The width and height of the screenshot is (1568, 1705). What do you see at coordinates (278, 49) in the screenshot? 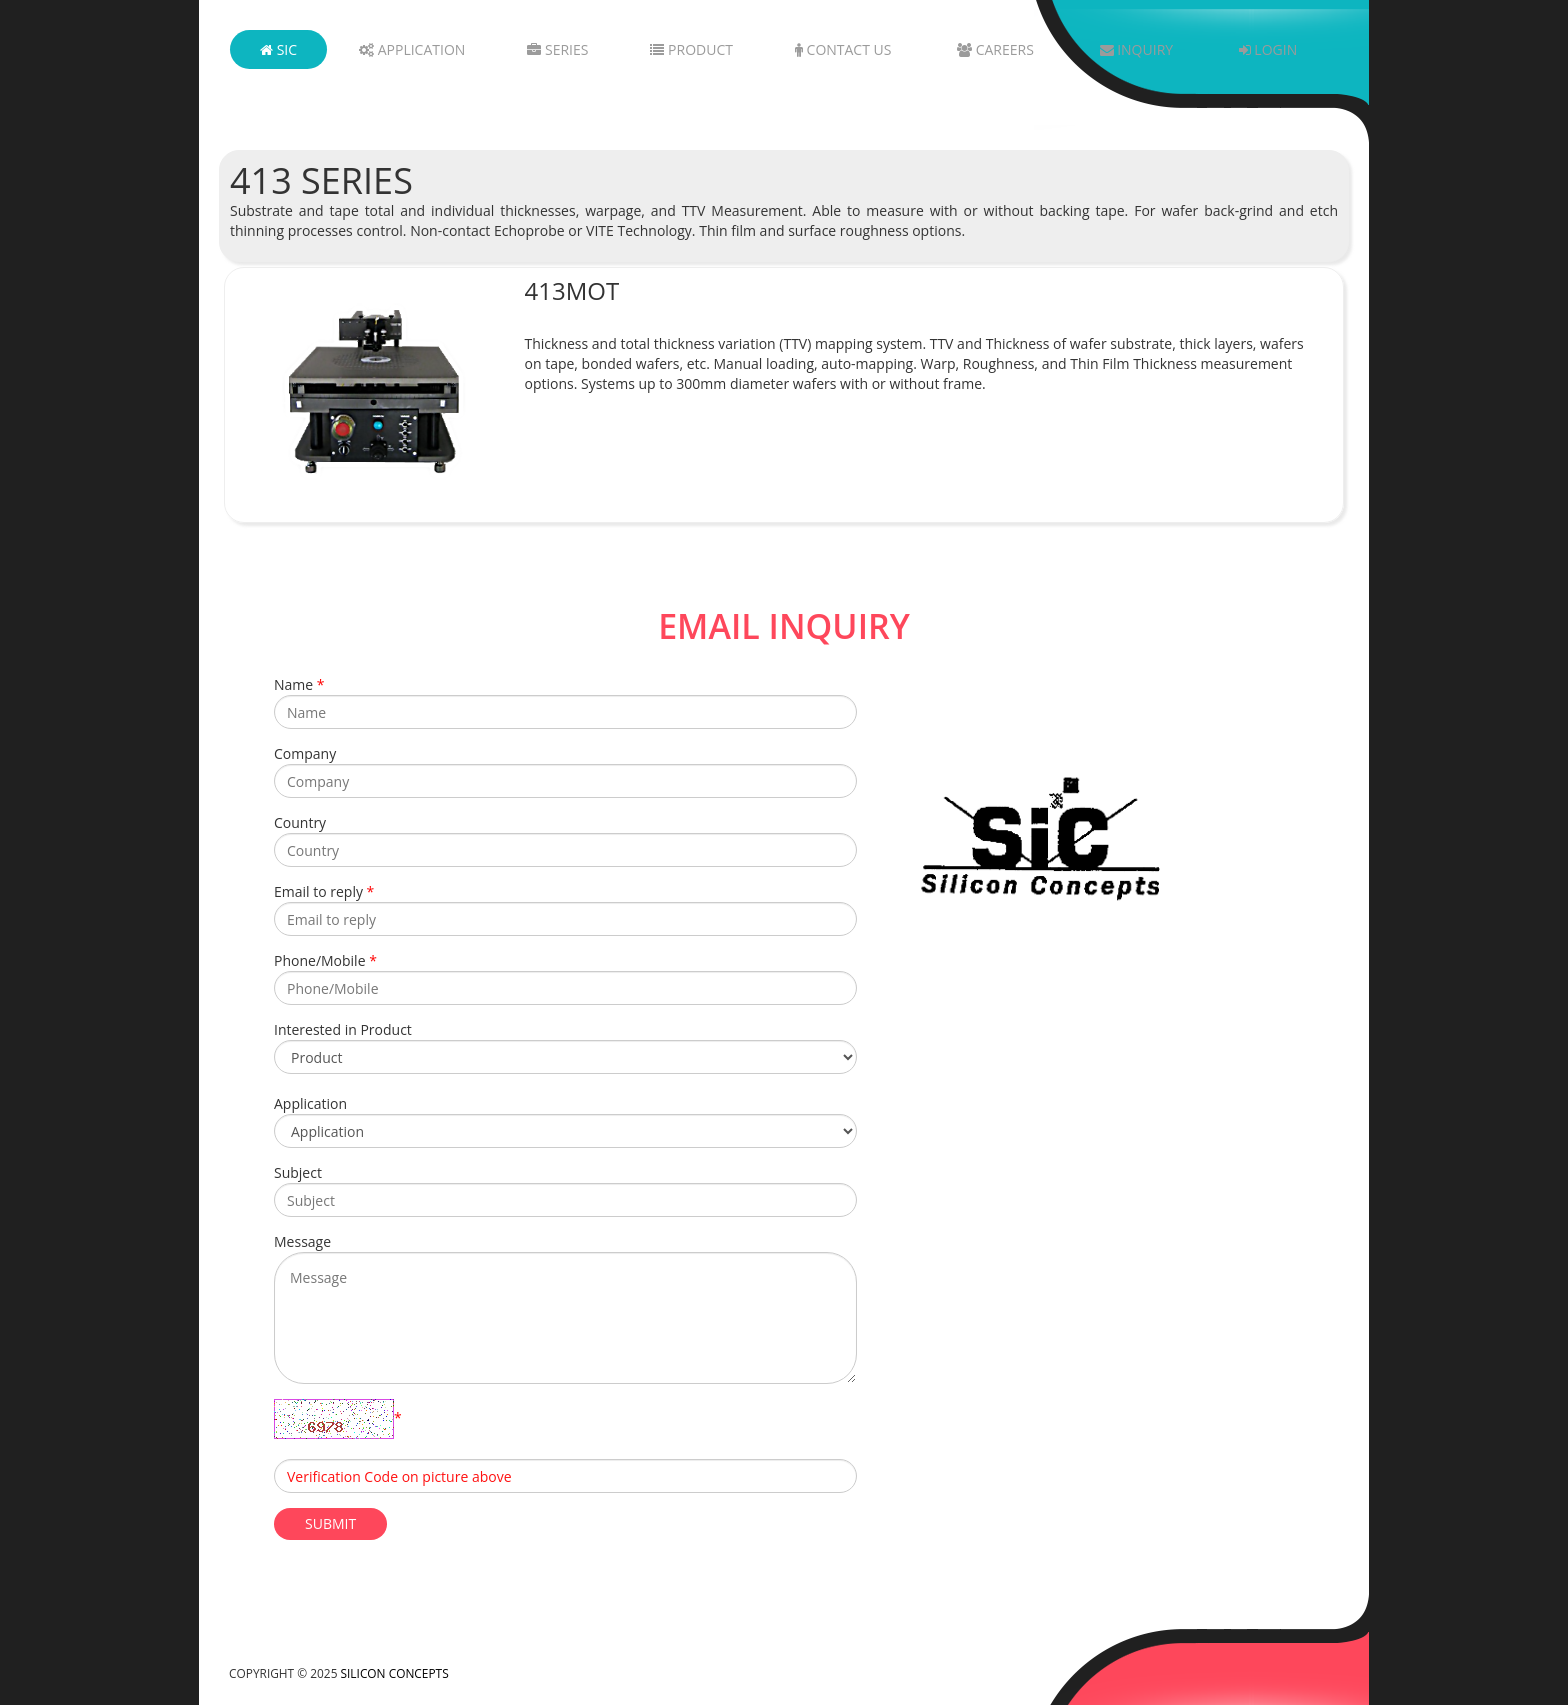
I see `SIC` at bounding box center [278, 49].